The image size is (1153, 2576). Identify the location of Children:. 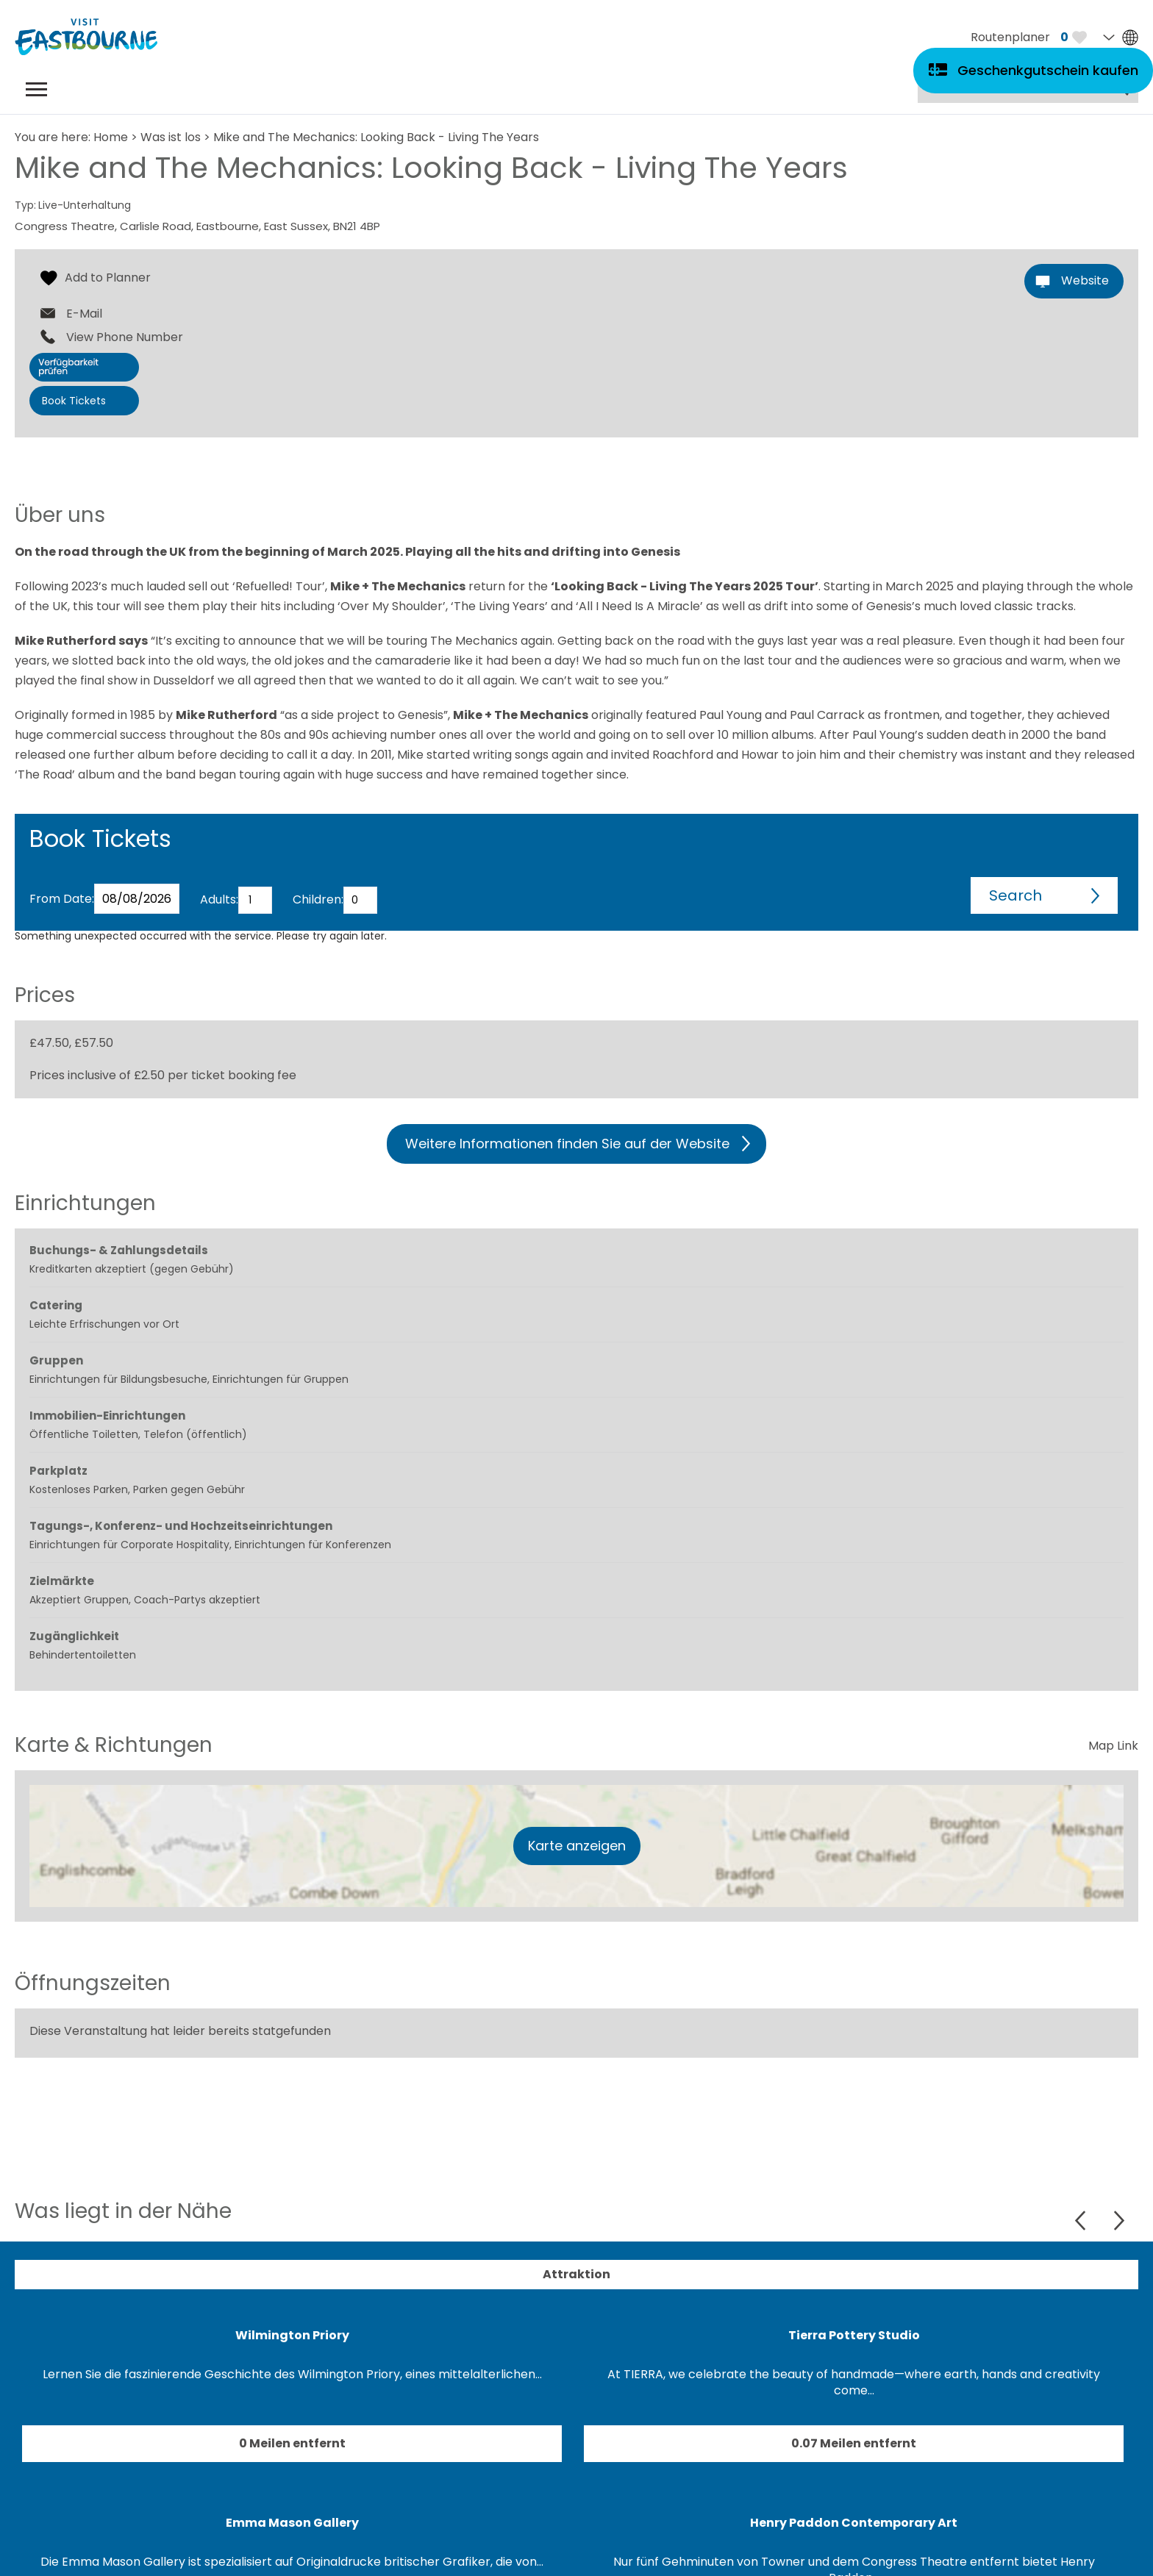
(318, 899).